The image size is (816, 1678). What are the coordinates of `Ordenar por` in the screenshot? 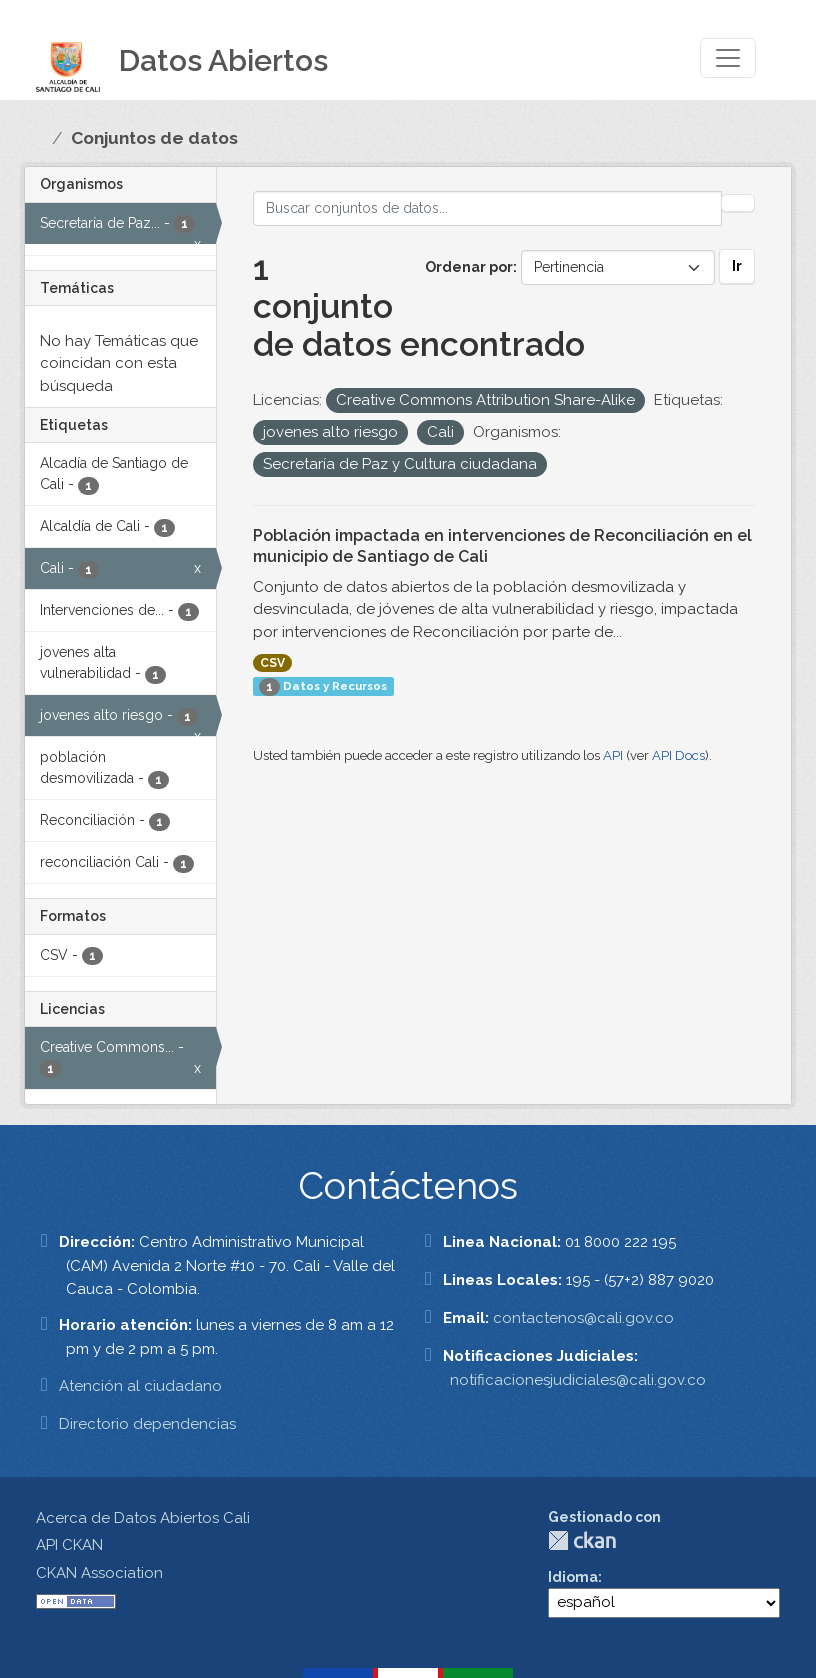 It's located at (469, 267).